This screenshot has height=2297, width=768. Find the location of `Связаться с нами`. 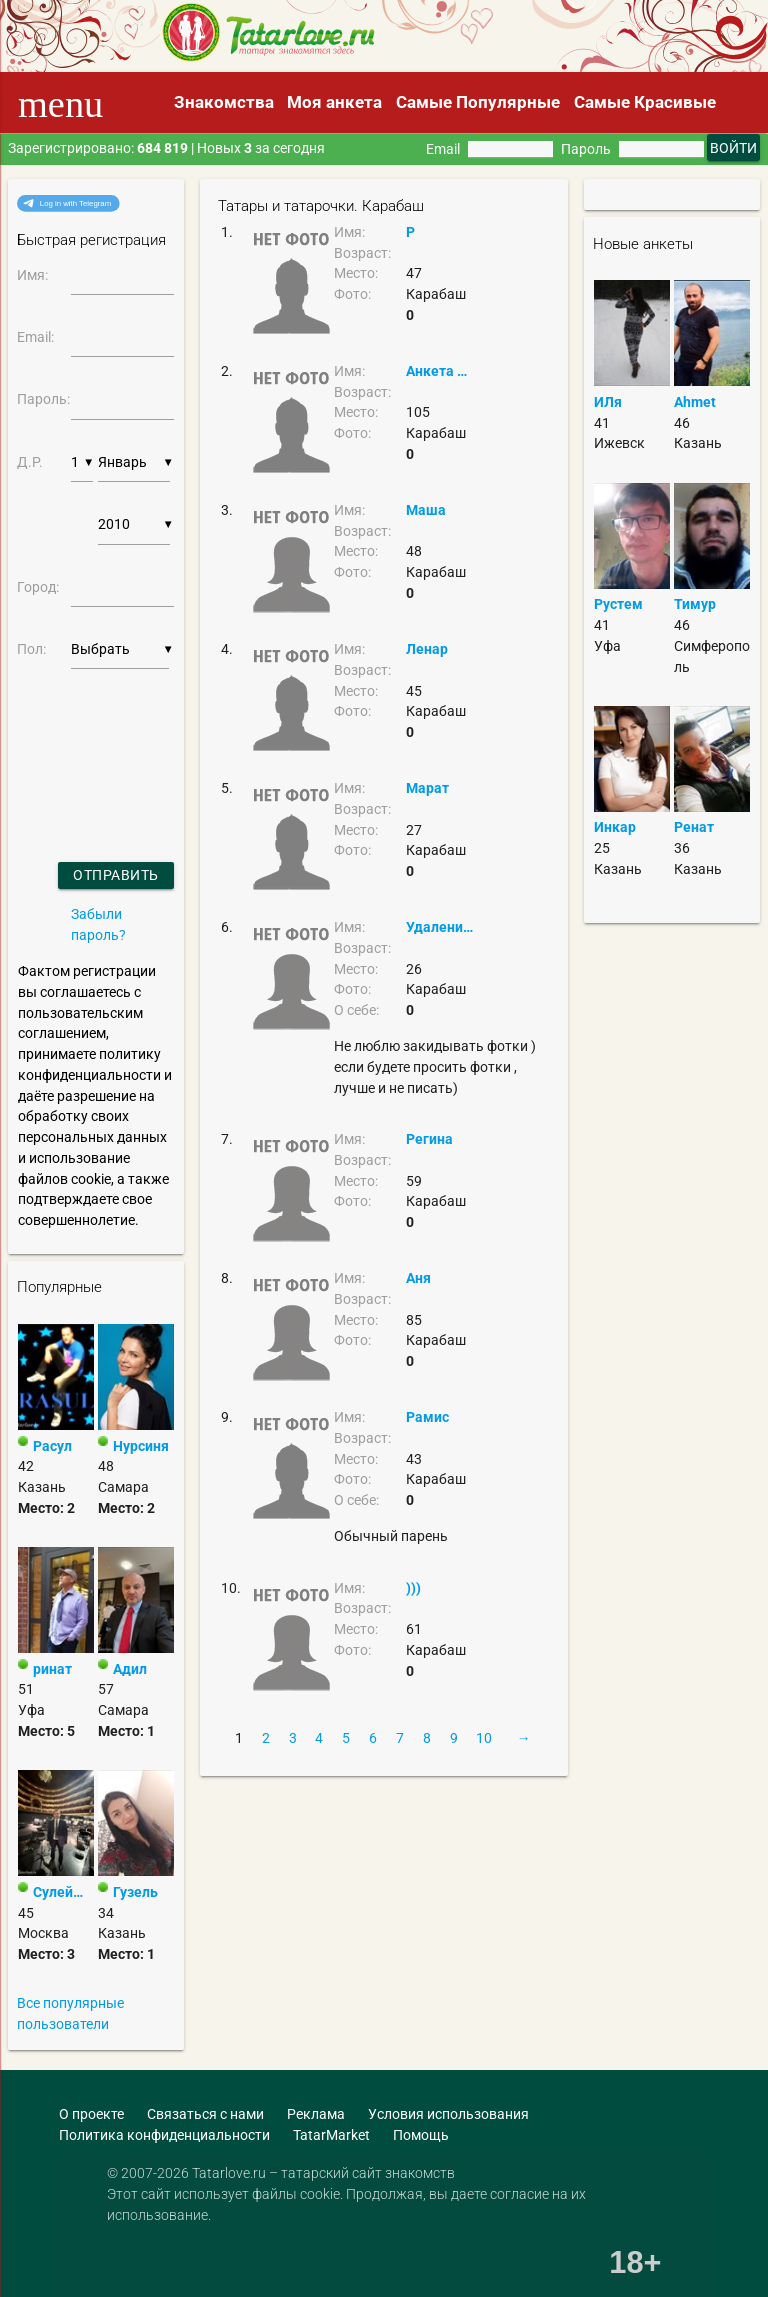

Связаться с нами is located at coordinates (205, 2114).